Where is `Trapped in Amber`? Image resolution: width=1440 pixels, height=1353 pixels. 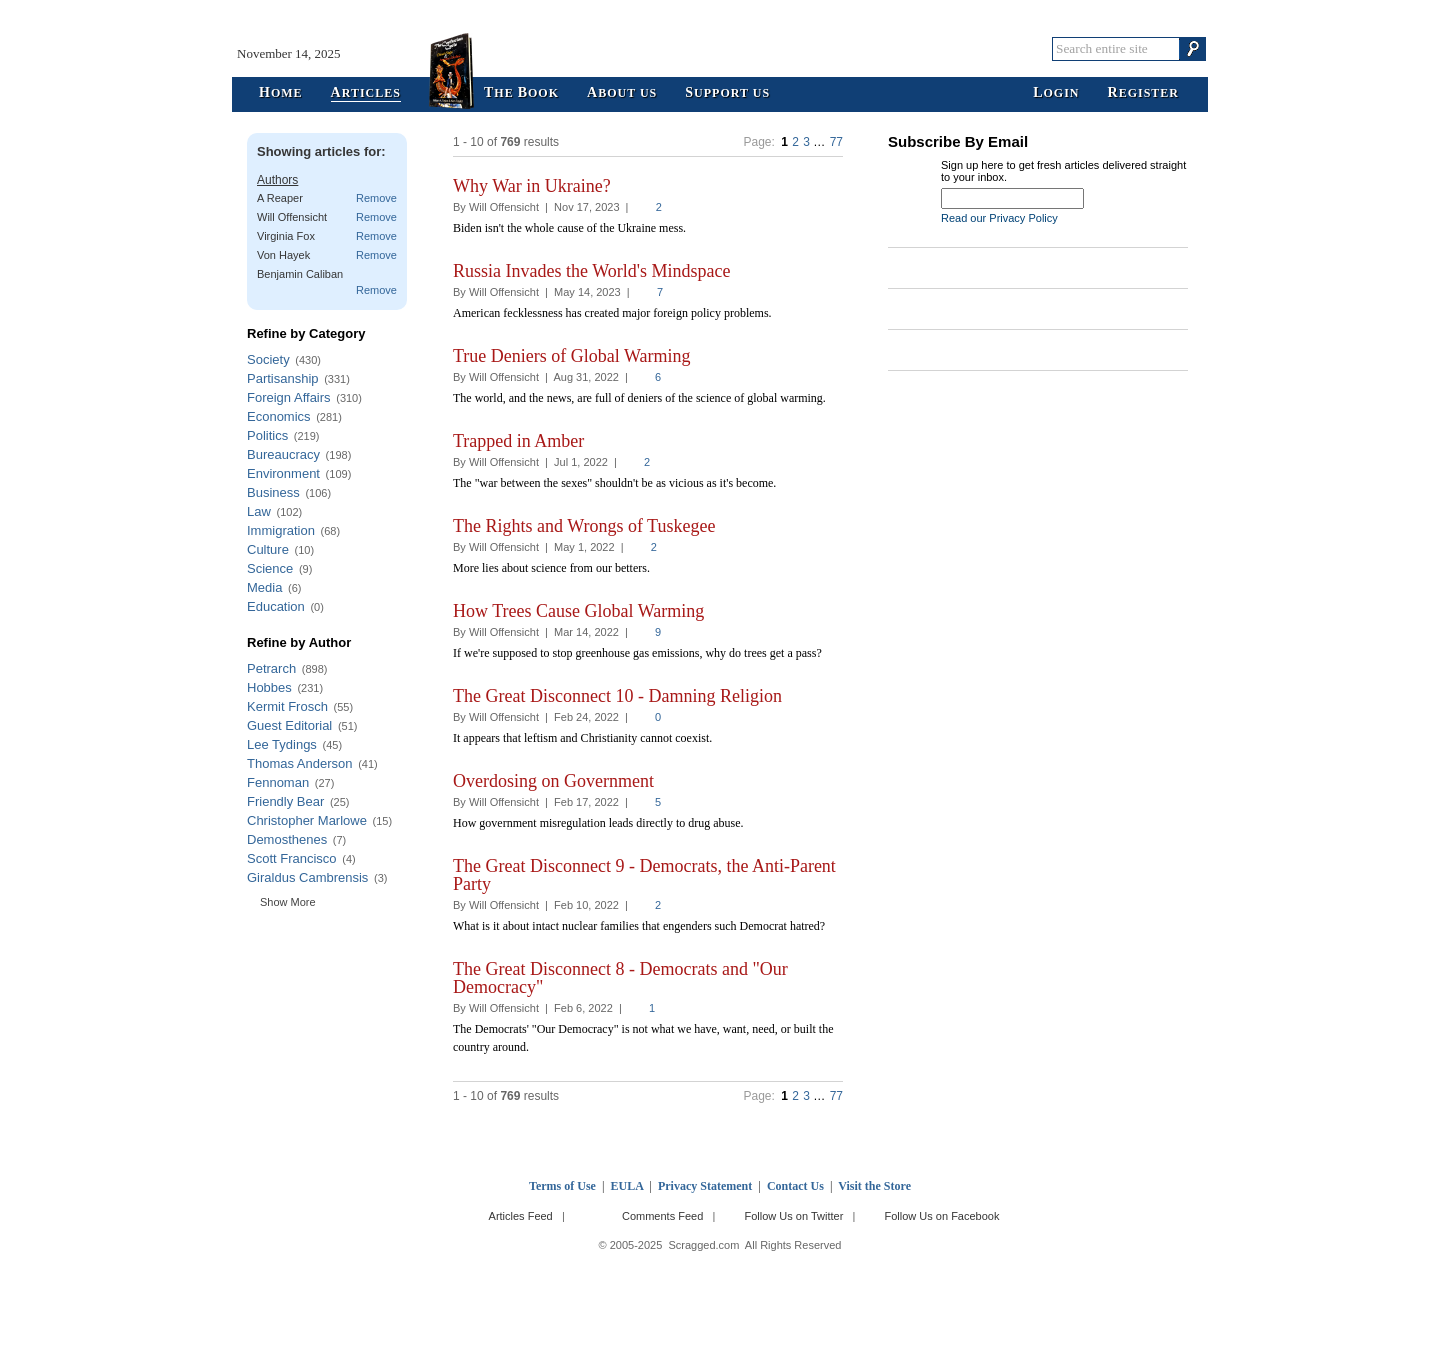 Trapped in Amber is located at coordinates (518, 441).